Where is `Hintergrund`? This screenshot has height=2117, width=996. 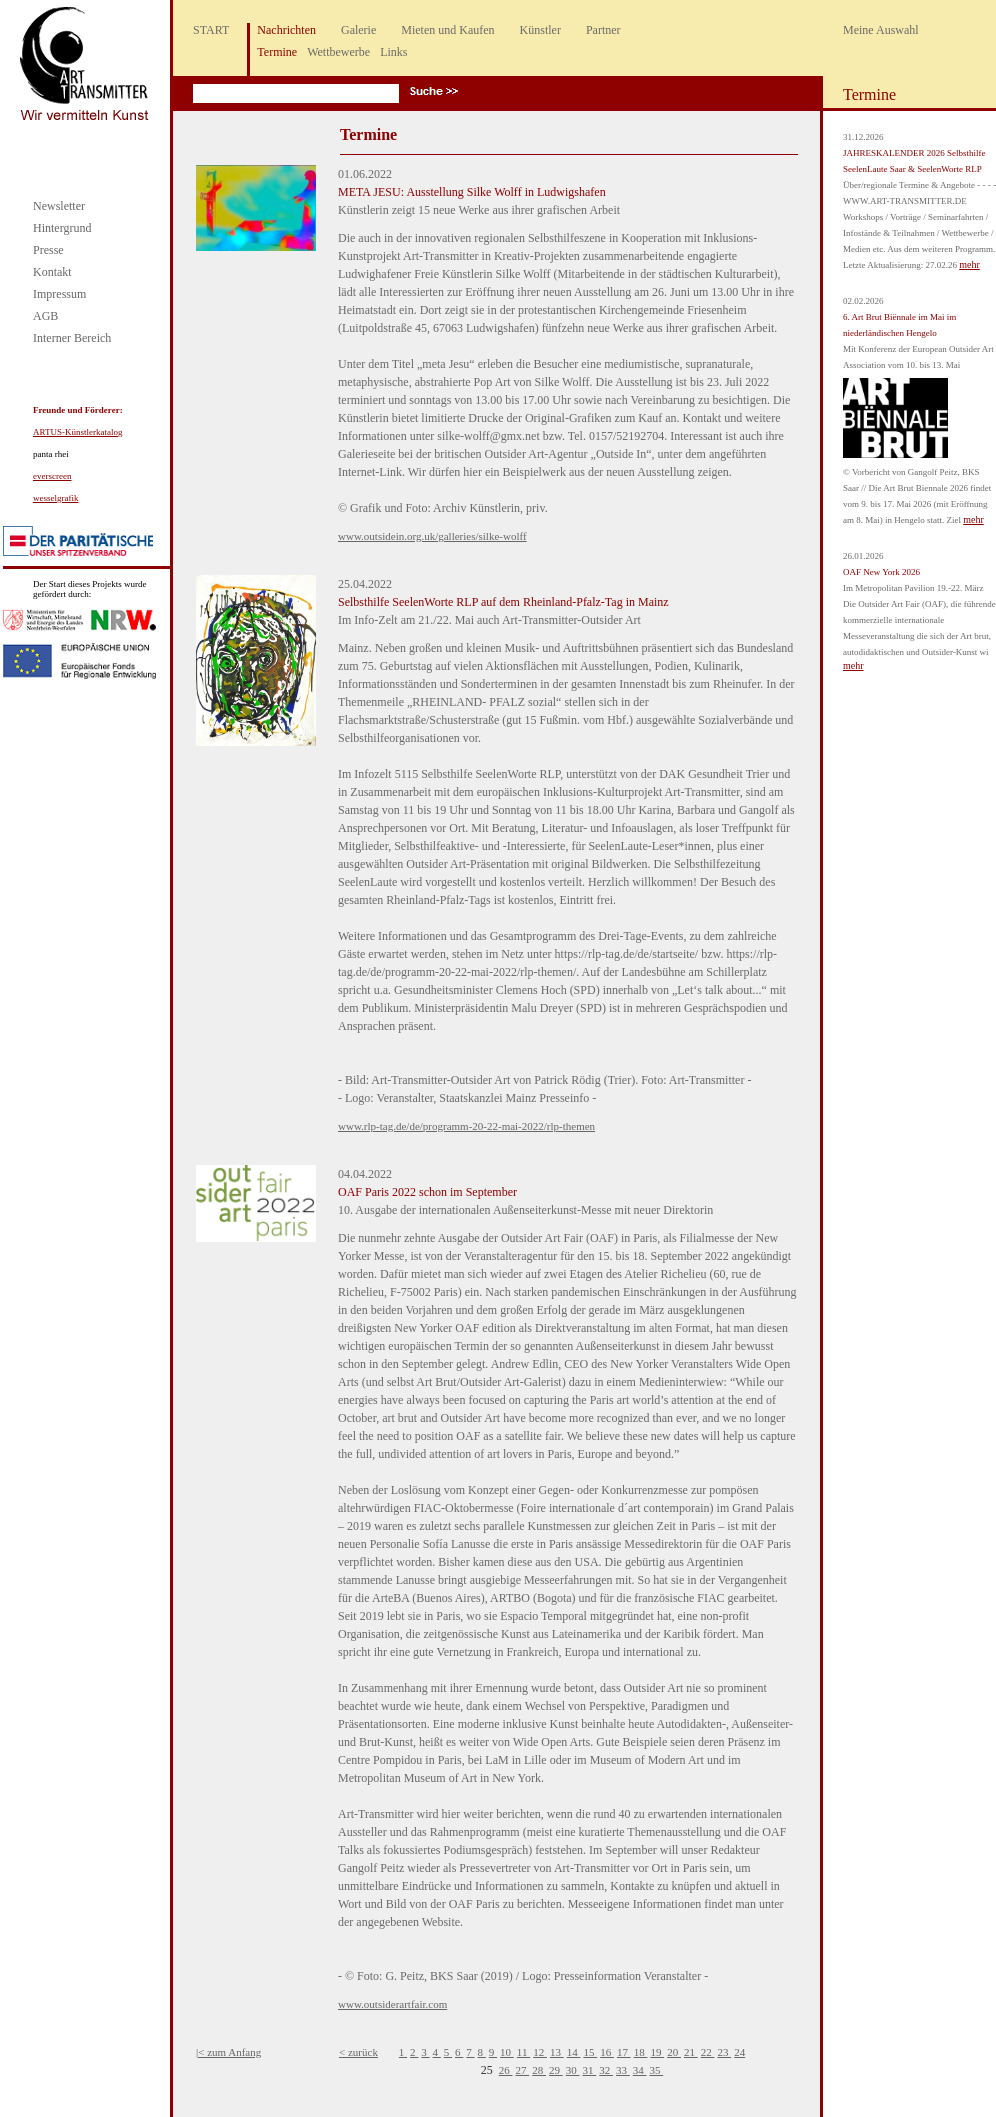
Hintergrund is located at coordinates (62, 228).